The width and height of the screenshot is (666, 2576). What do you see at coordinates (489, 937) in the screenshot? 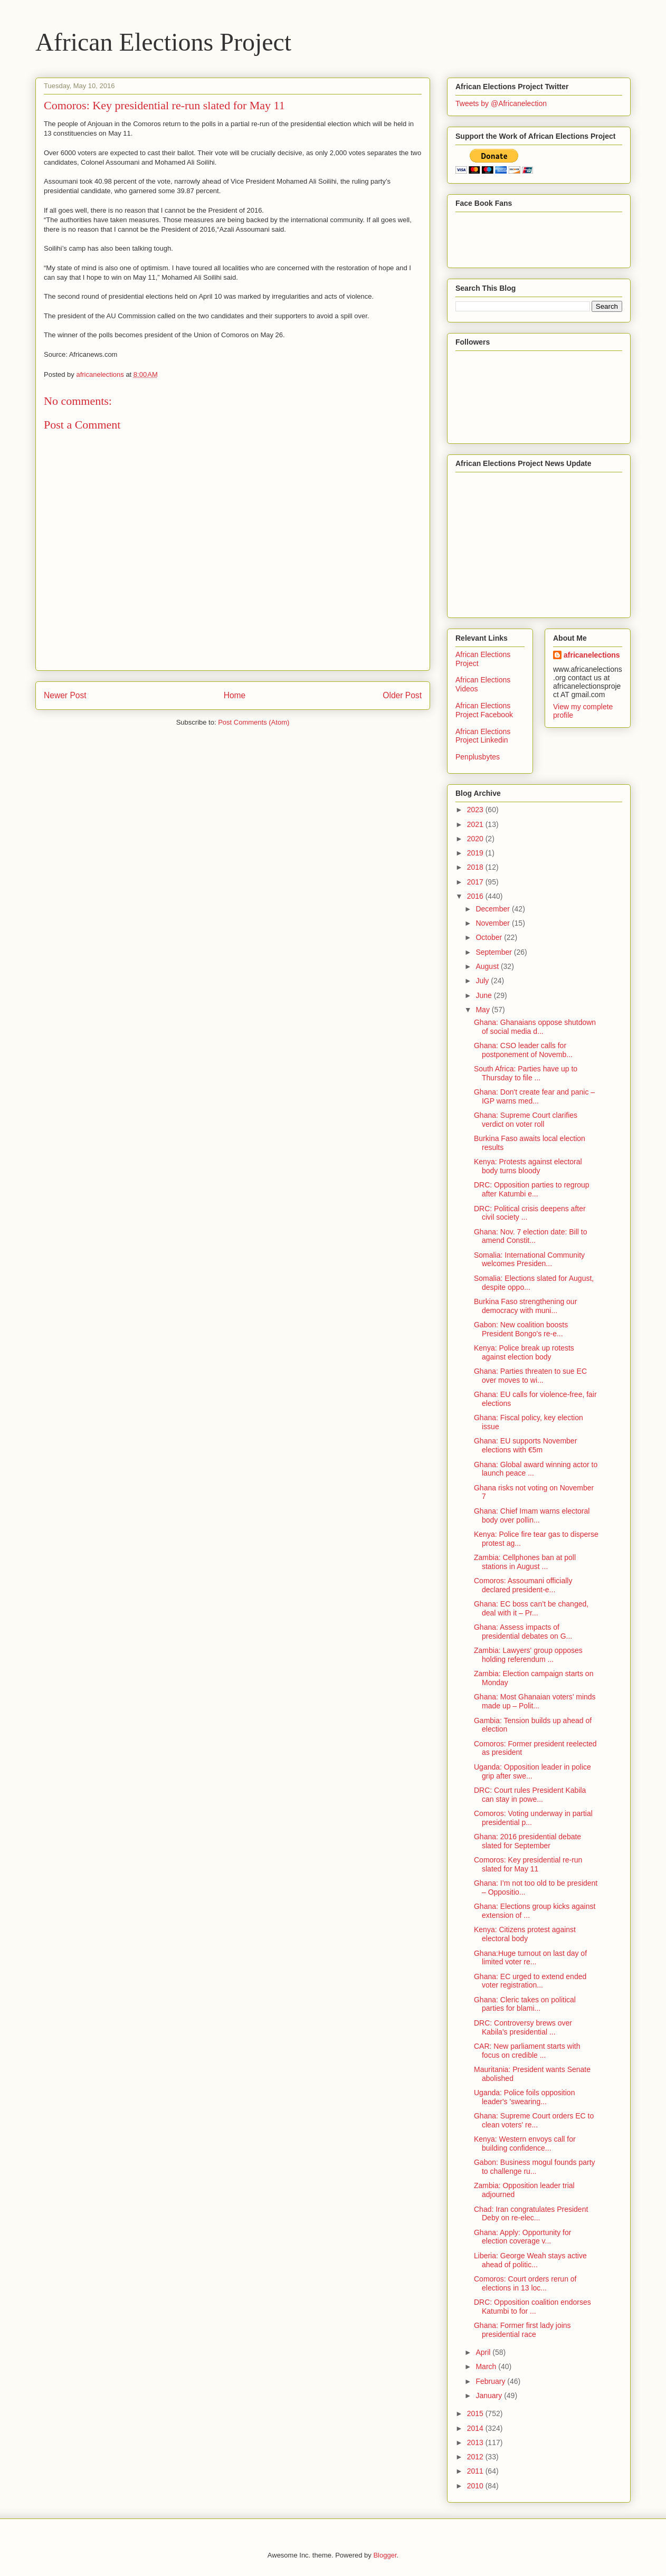
I see `October` at bounding box center [489, 937].